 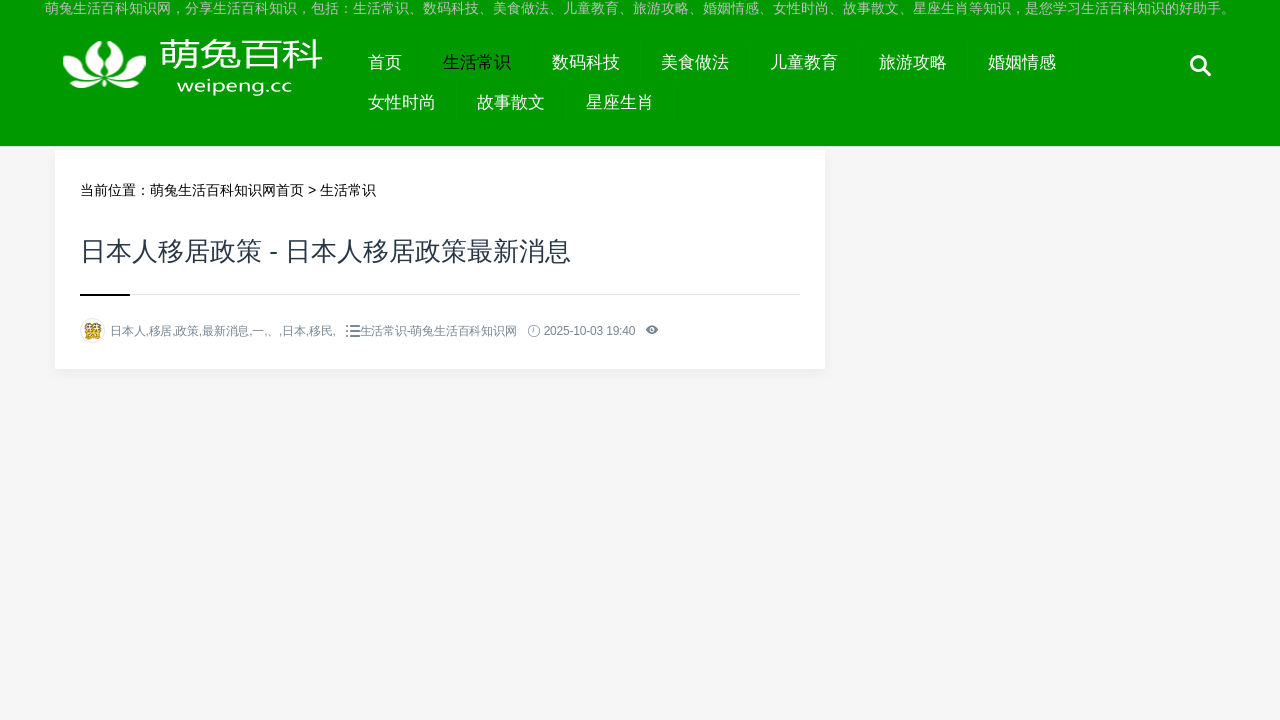 I want to click on 数码科技, so click(x=586, y=62).